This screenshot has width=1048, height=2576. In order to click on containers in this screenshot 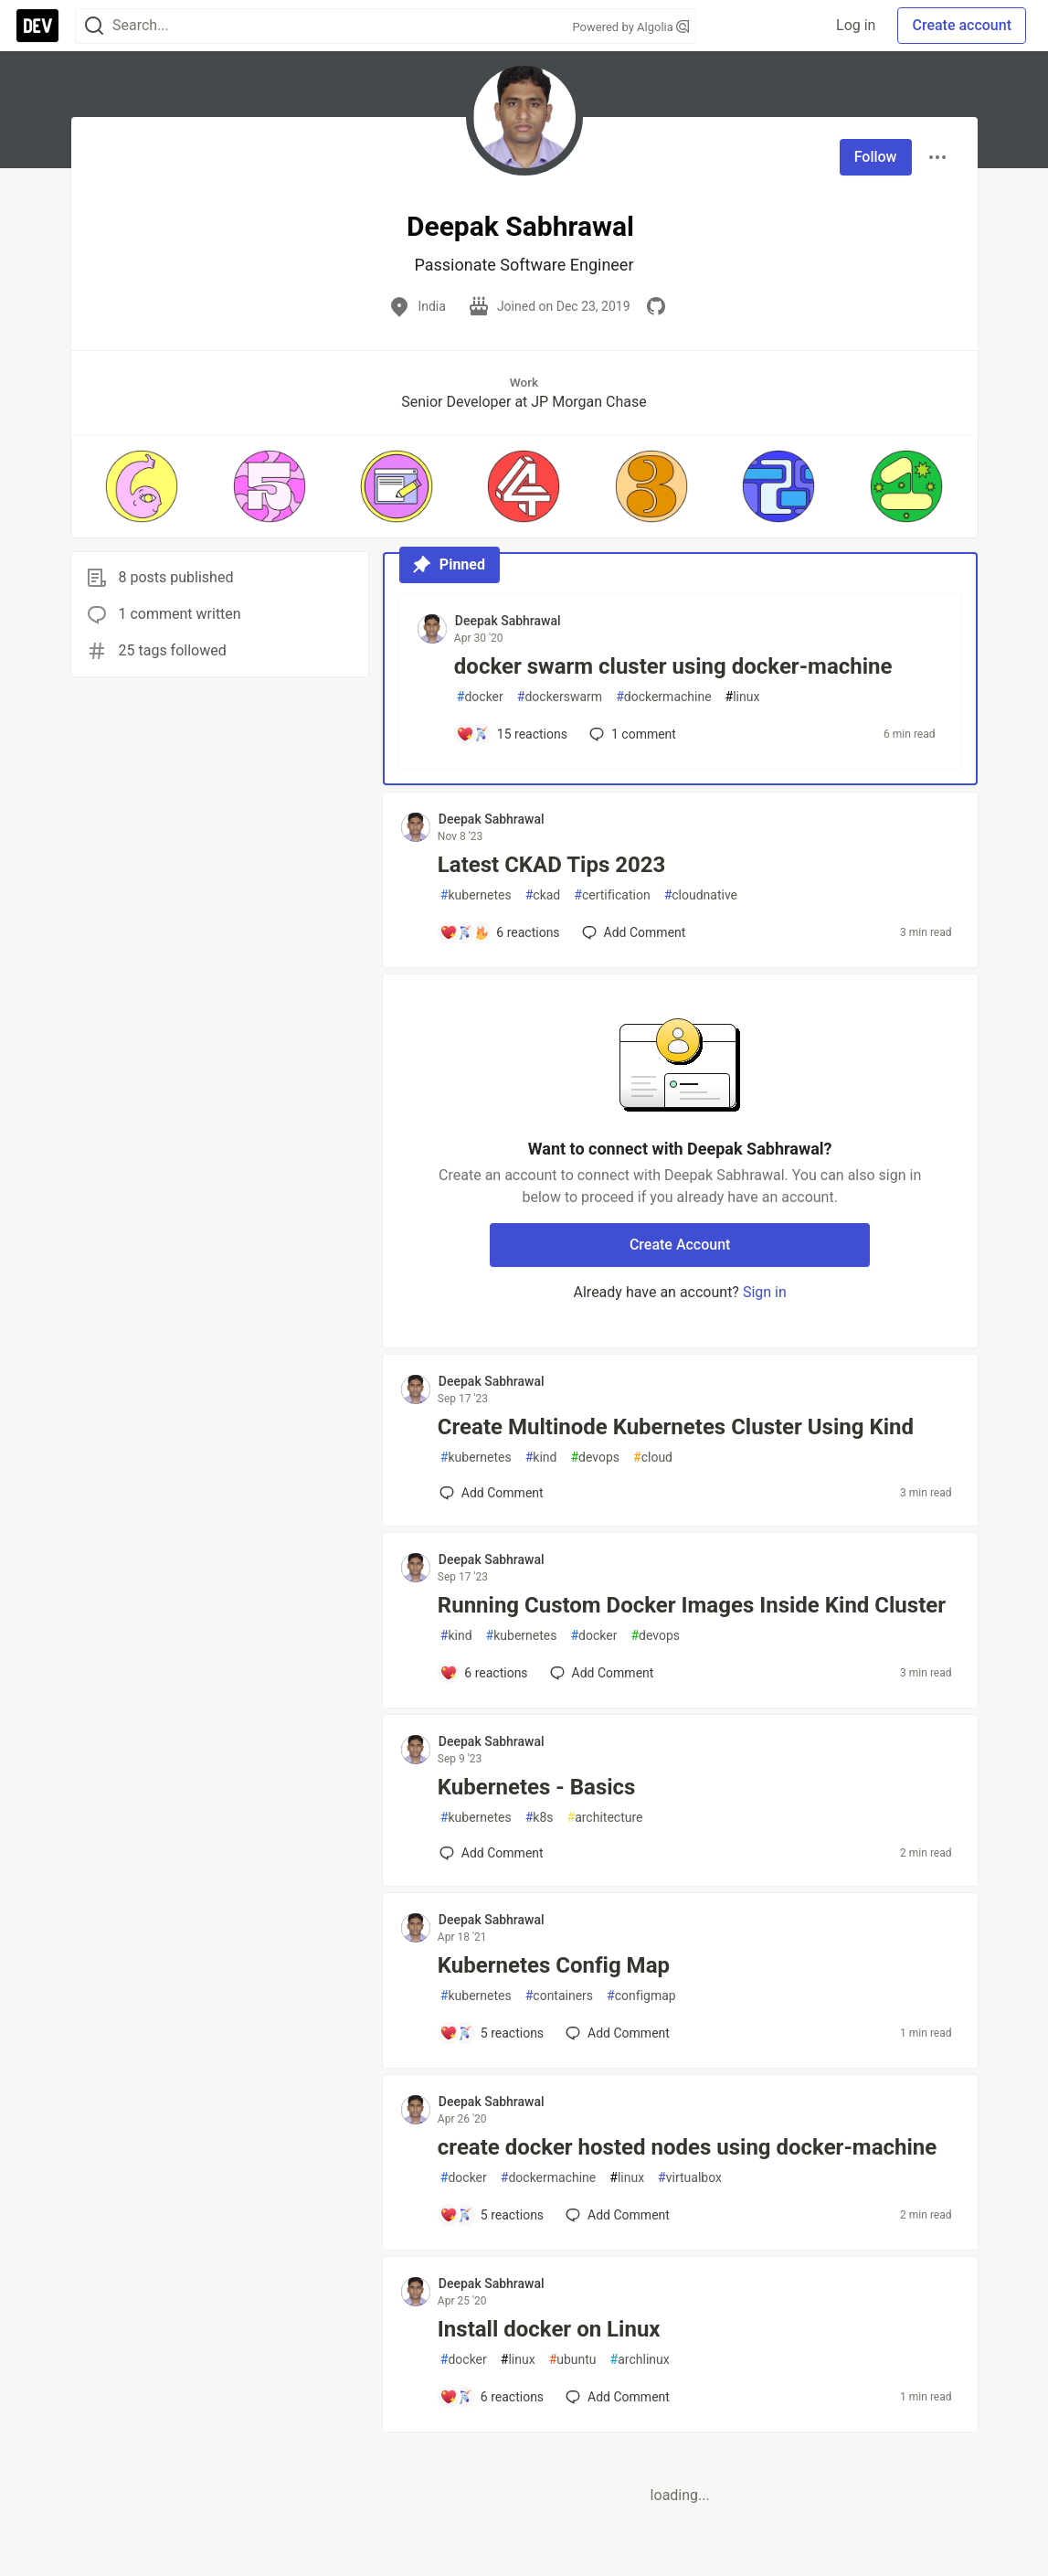, I will do `click(559, 1996)`.